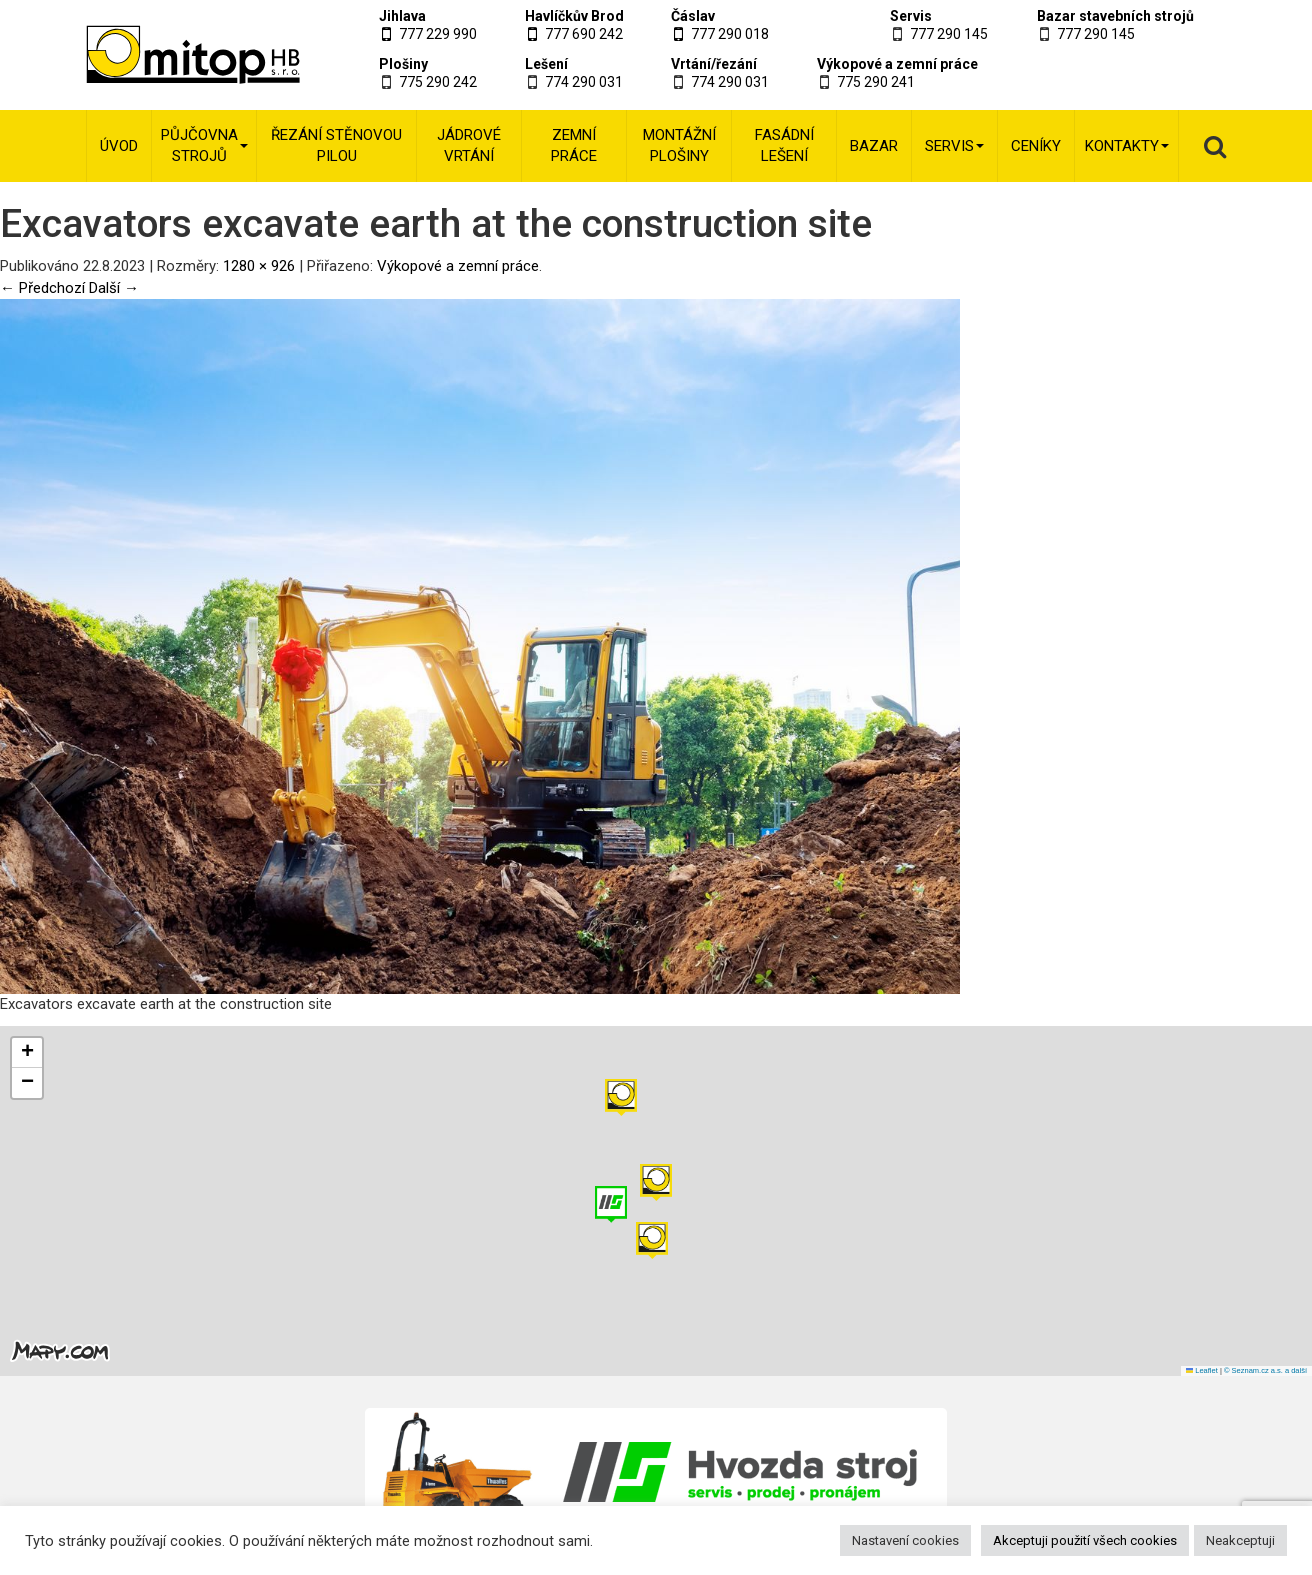 The height and width of the screenshot is (1575, 1312). I want to click on Bazar stavebních strojů, so click(1115, 16).